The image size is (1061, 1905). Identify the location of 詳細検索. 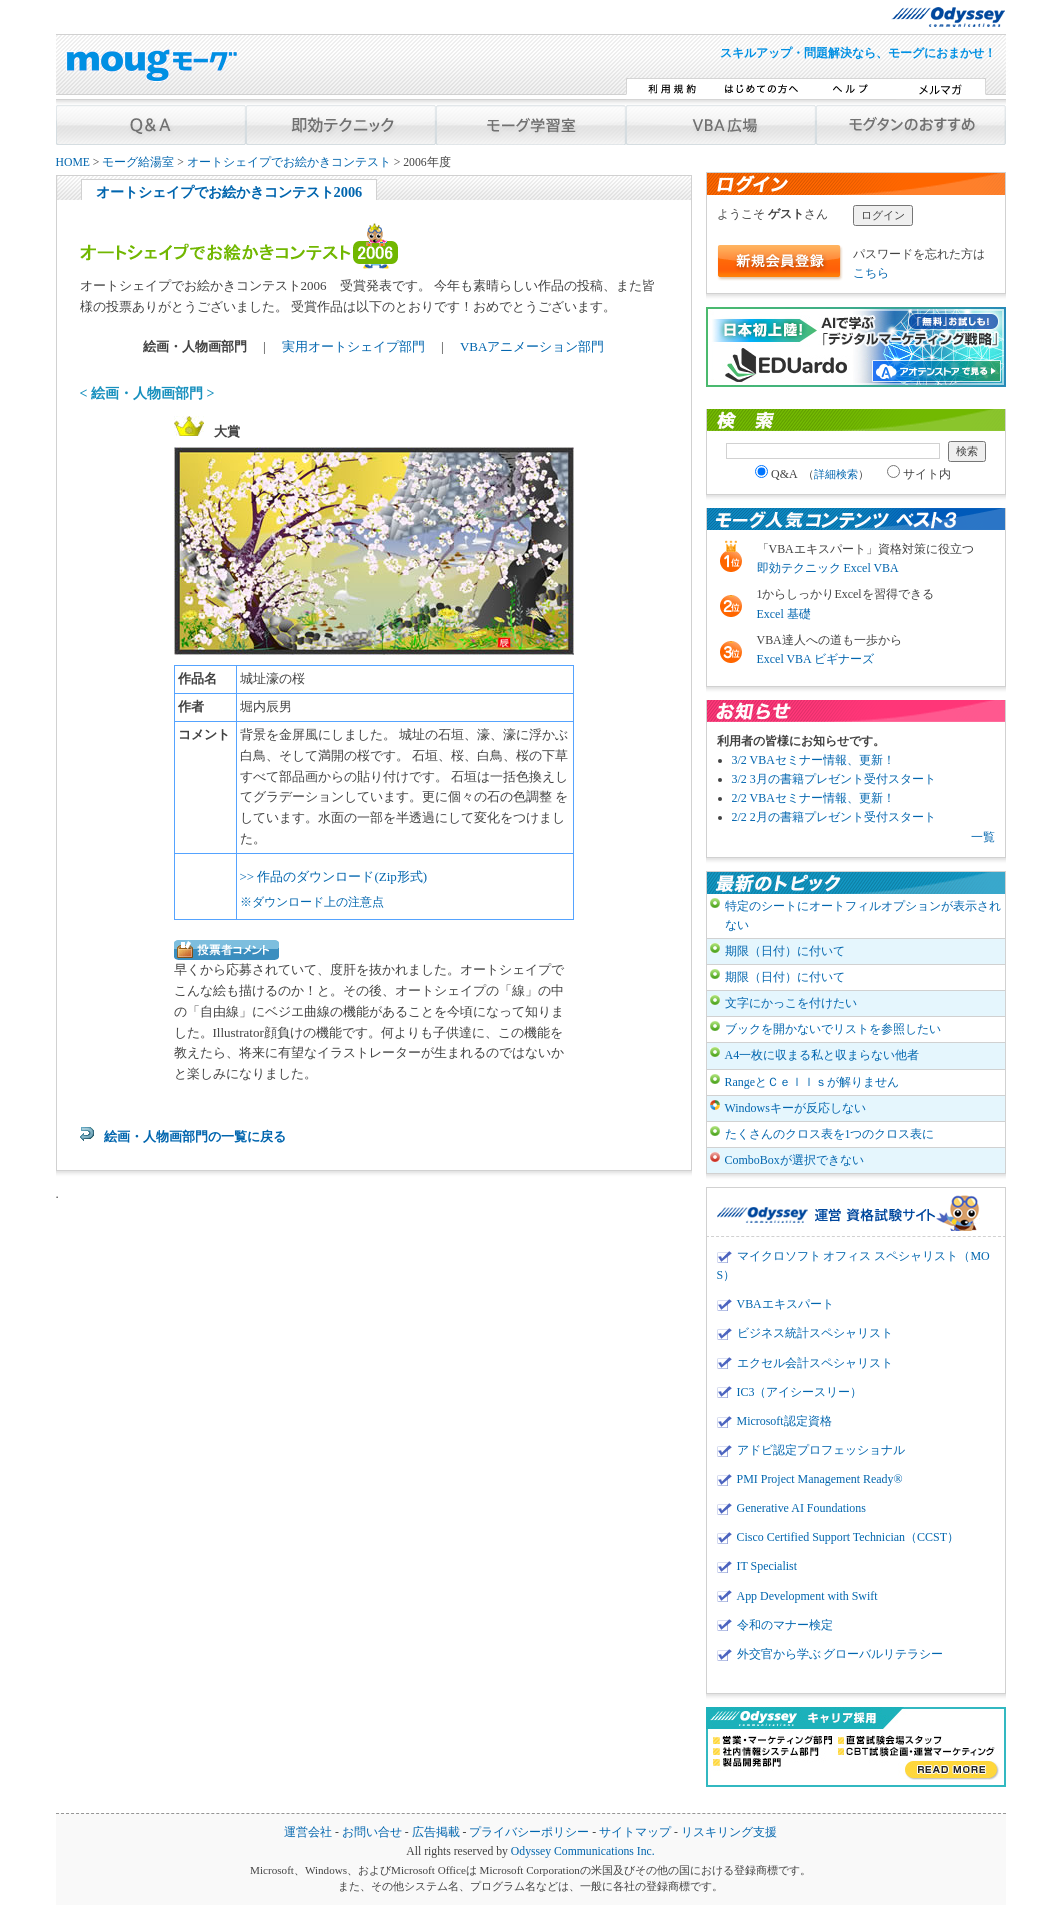
(836, 474).